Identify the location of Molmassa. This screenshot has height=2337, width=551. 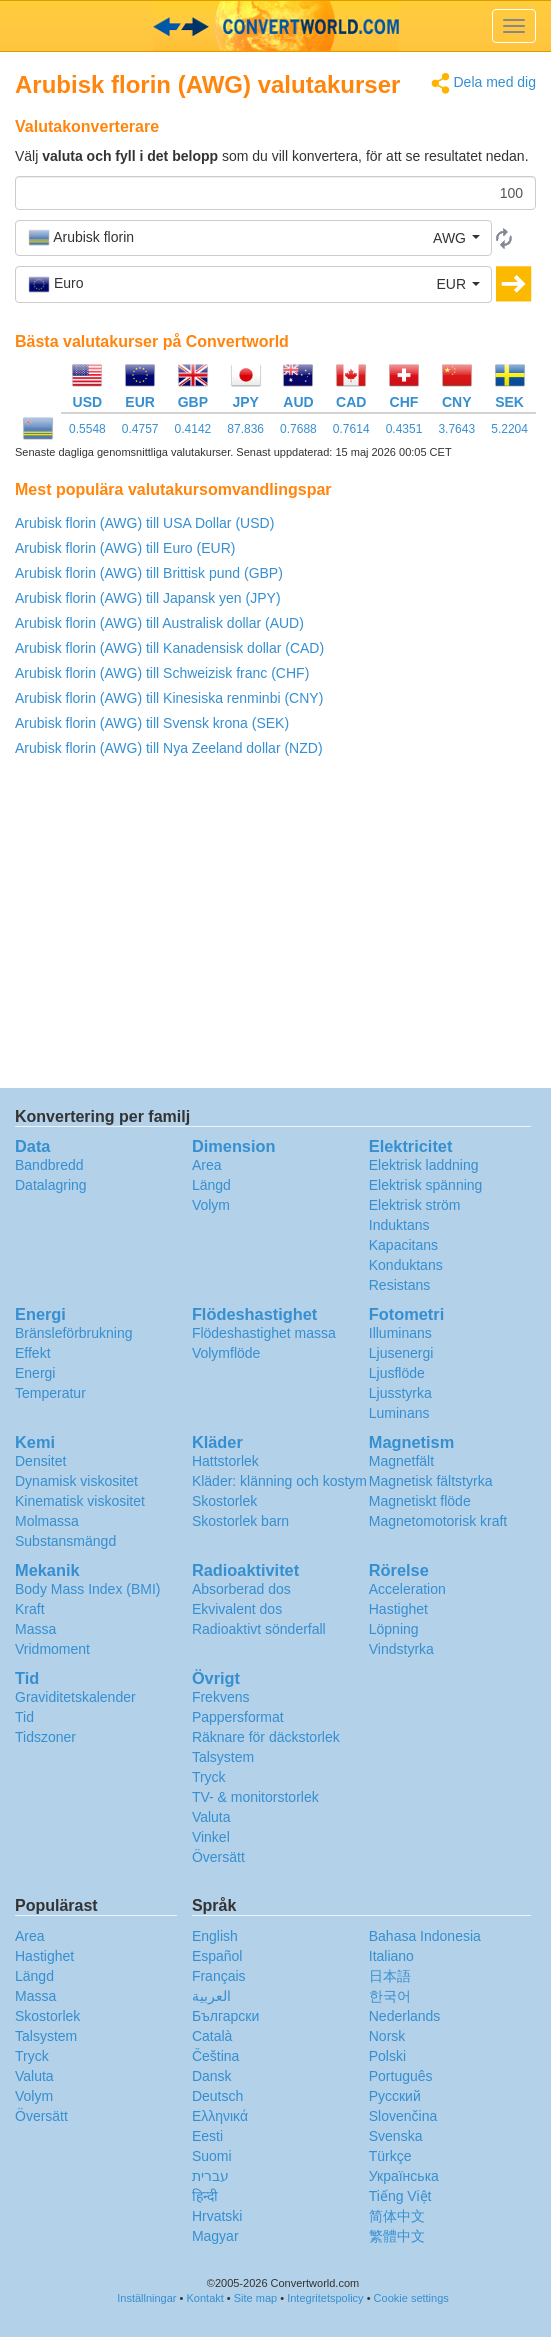
(47, 1521).